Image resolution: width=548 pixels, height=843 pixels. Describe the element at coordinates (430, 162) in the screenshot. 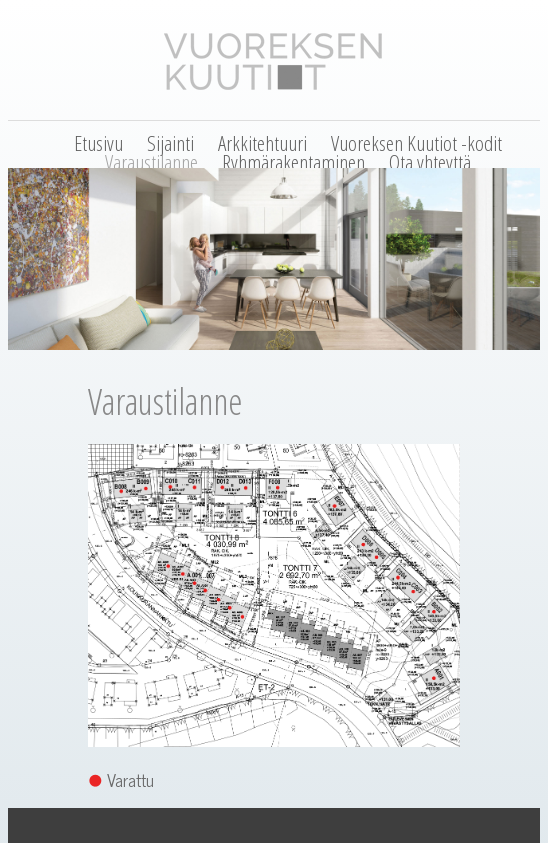

I see `Ota yhteyttä` at that location.